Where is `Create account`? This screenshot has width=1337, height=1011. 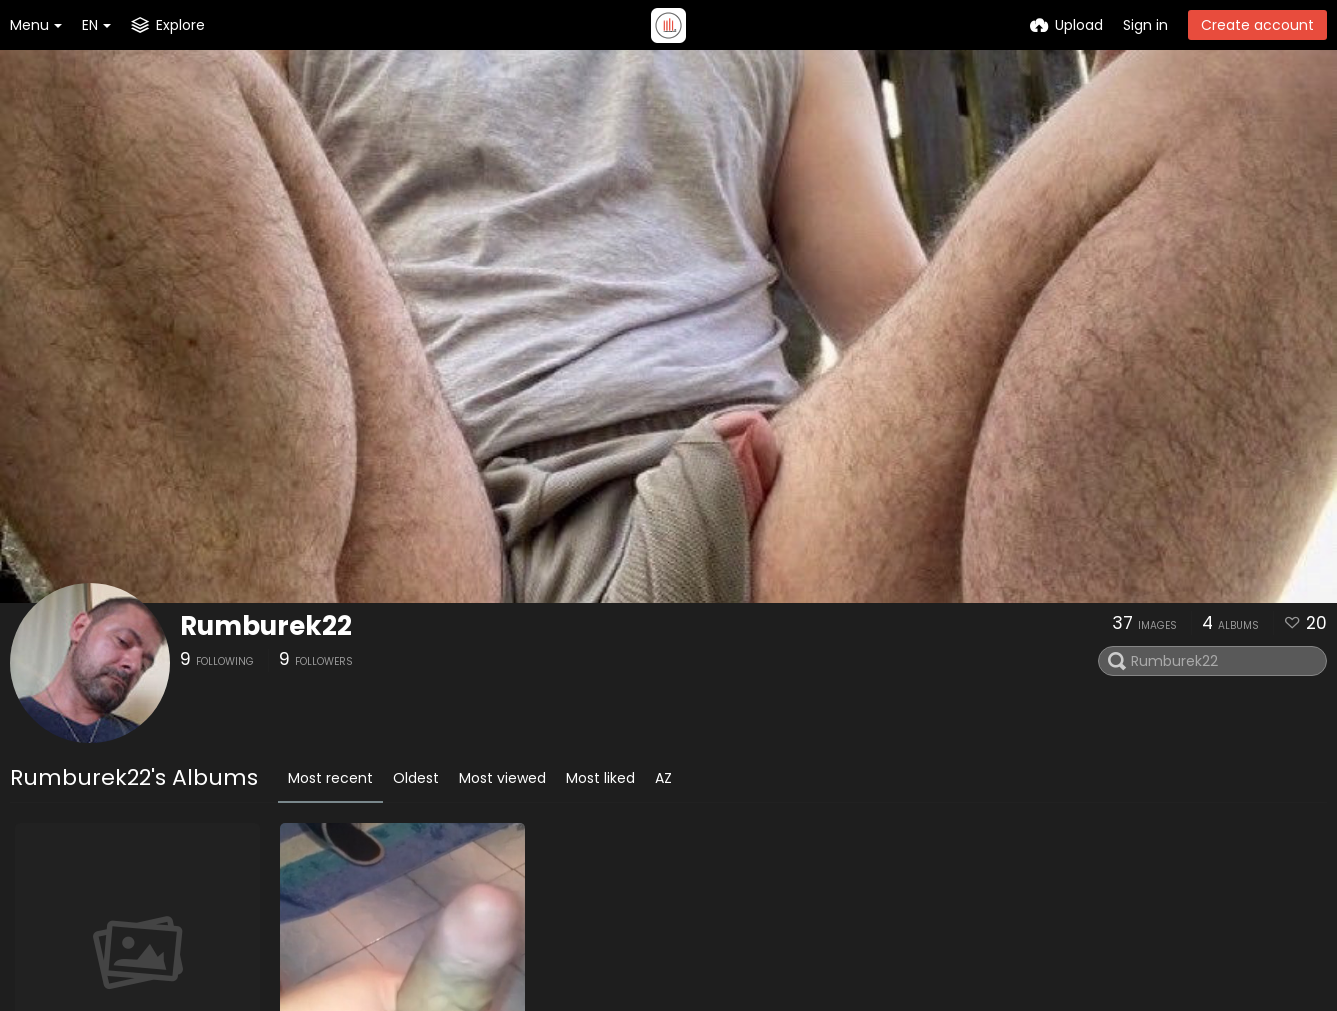 Create account is located at coordinates (1257, 25).